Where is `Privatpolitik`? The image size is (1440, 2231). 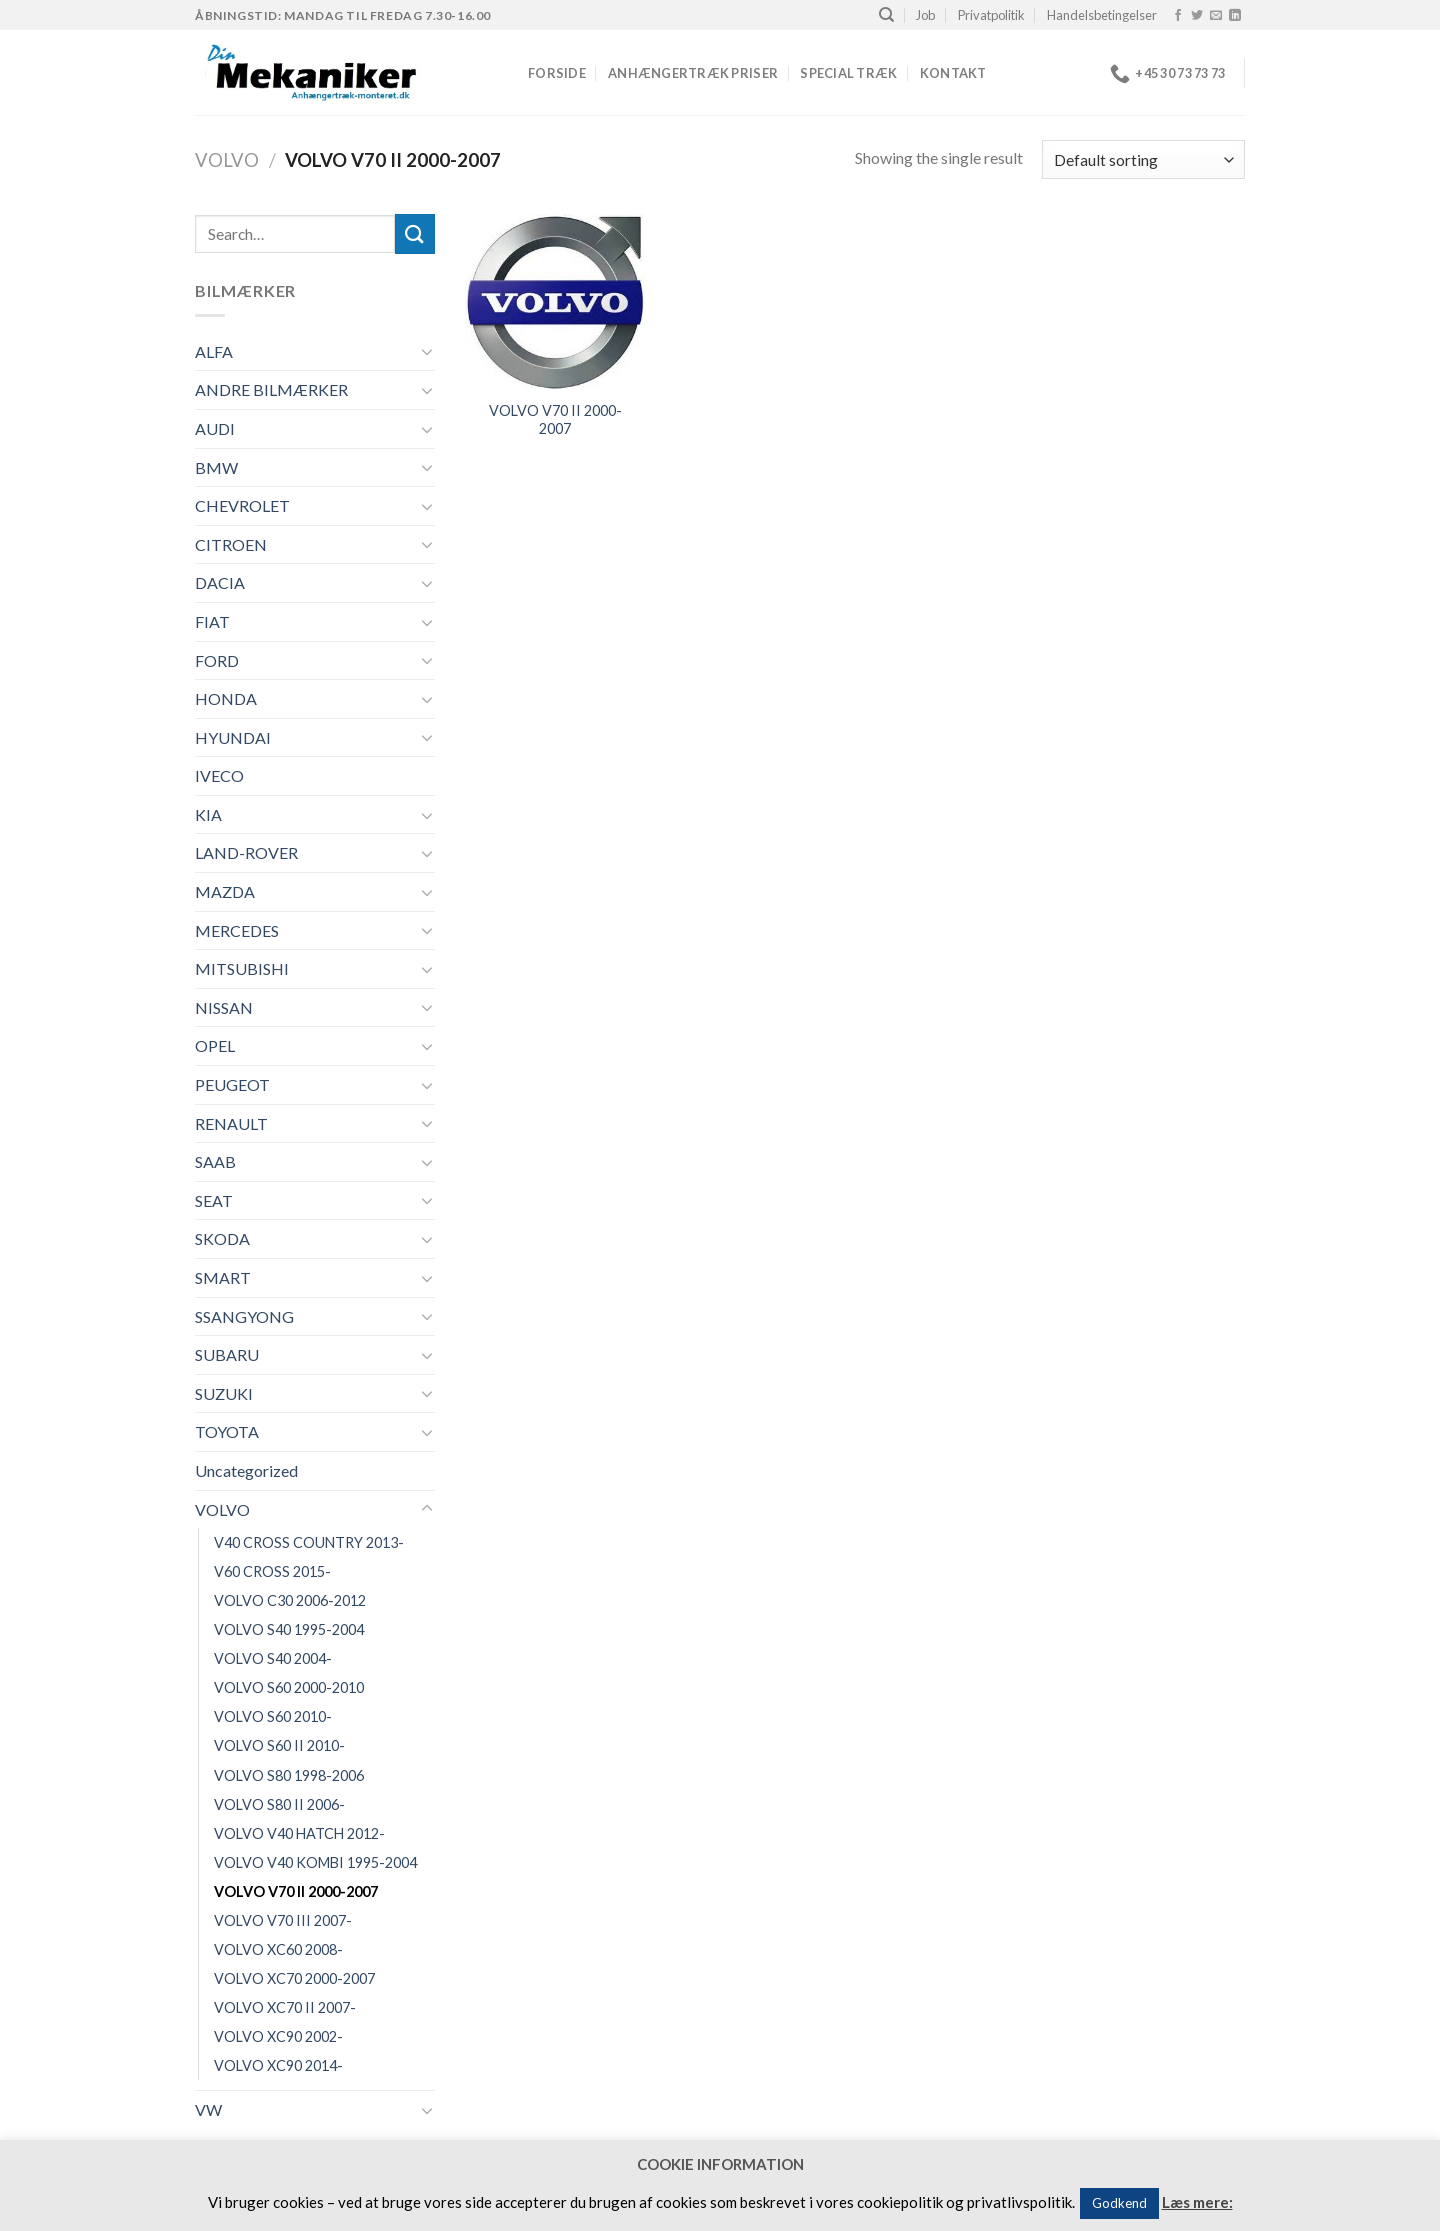
Privatpolitik is located at coordinates (991, 15).